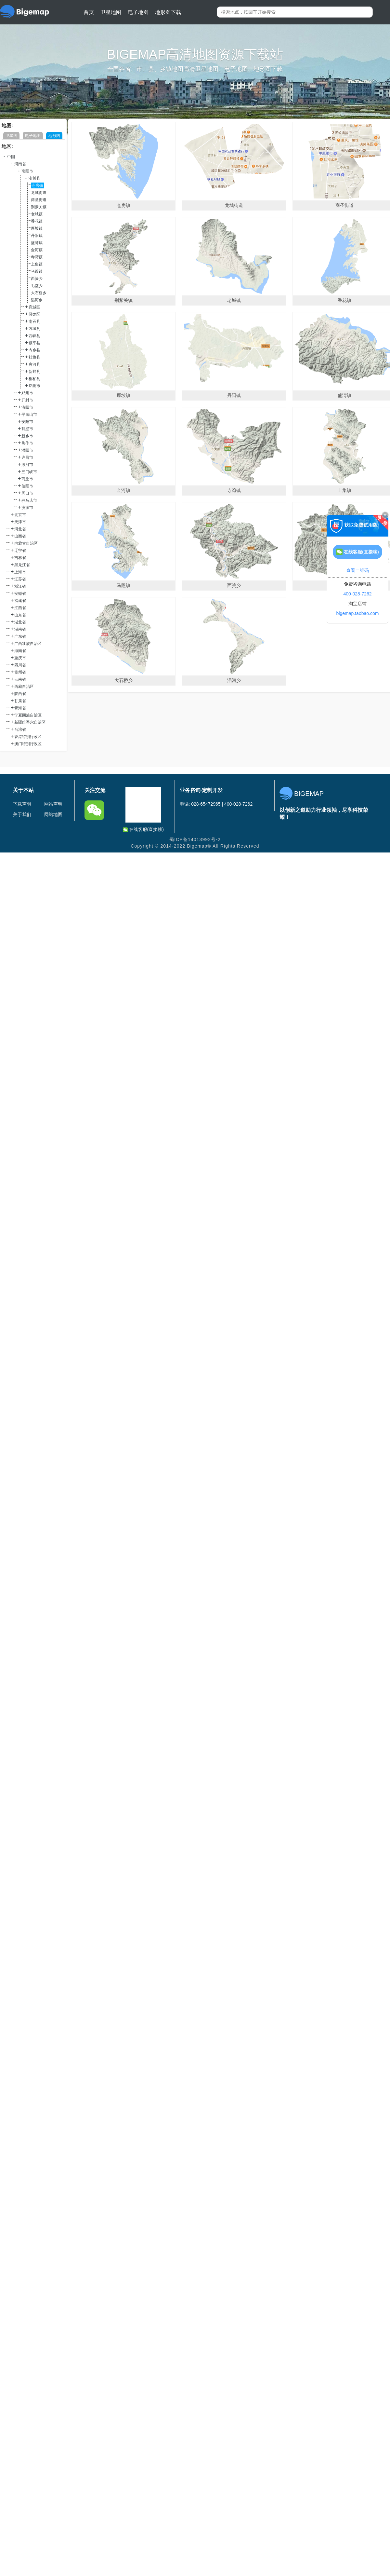  I want to click on 卧龙区, so click(34, 314).